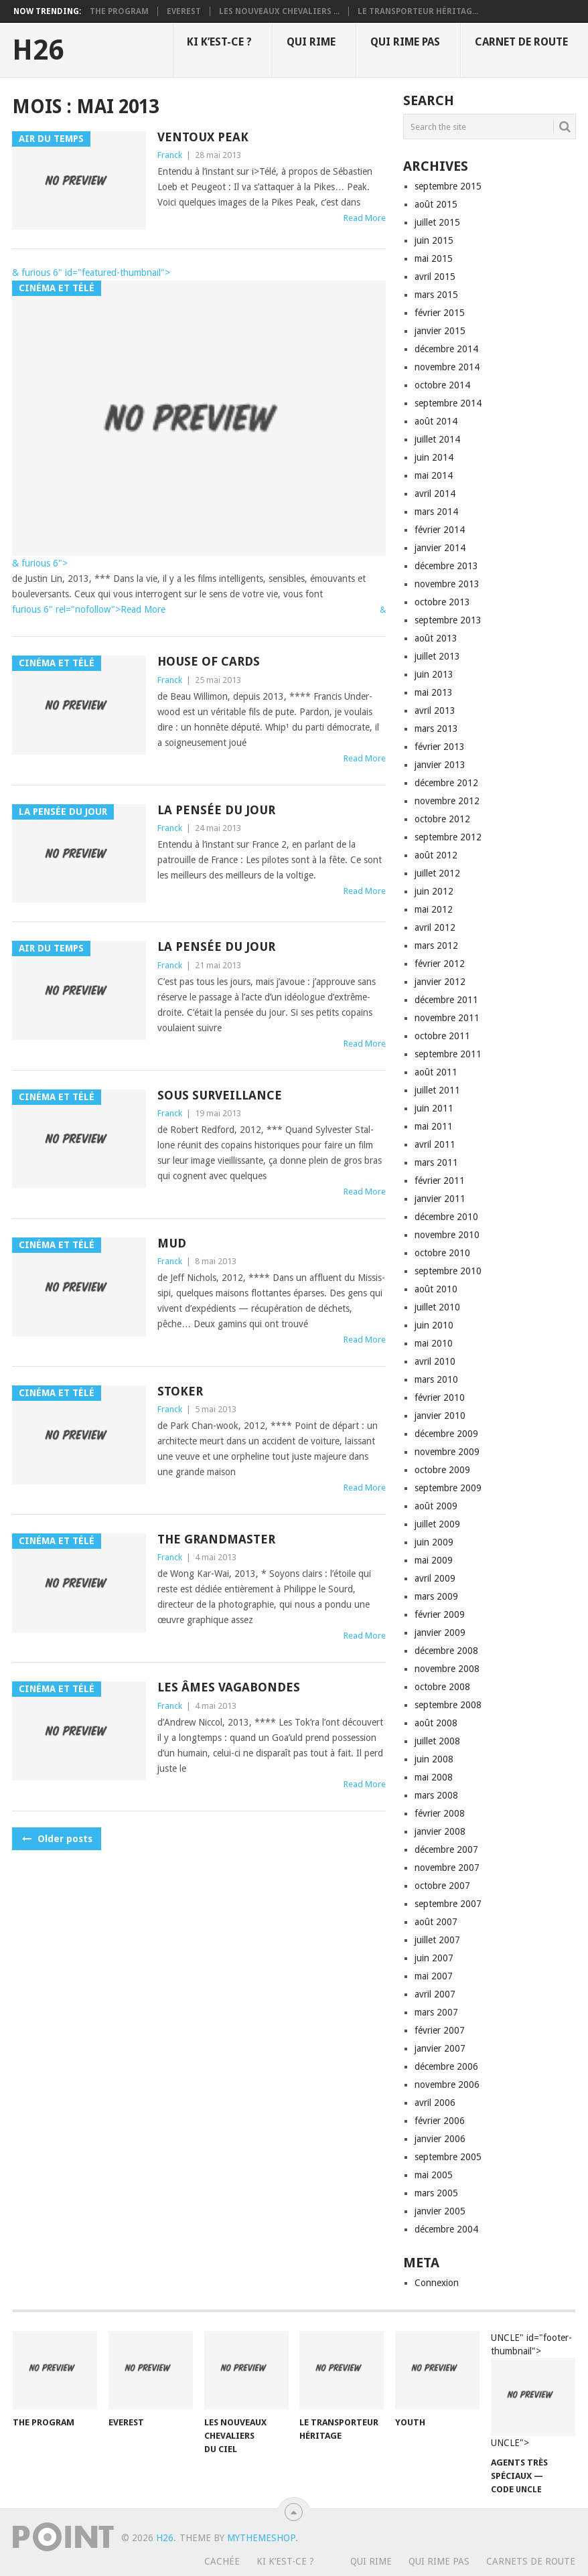  What do you see at coordinates (440, 2120) in the screenshot?
I see `février 2006` at bounding box center [440, 2120].